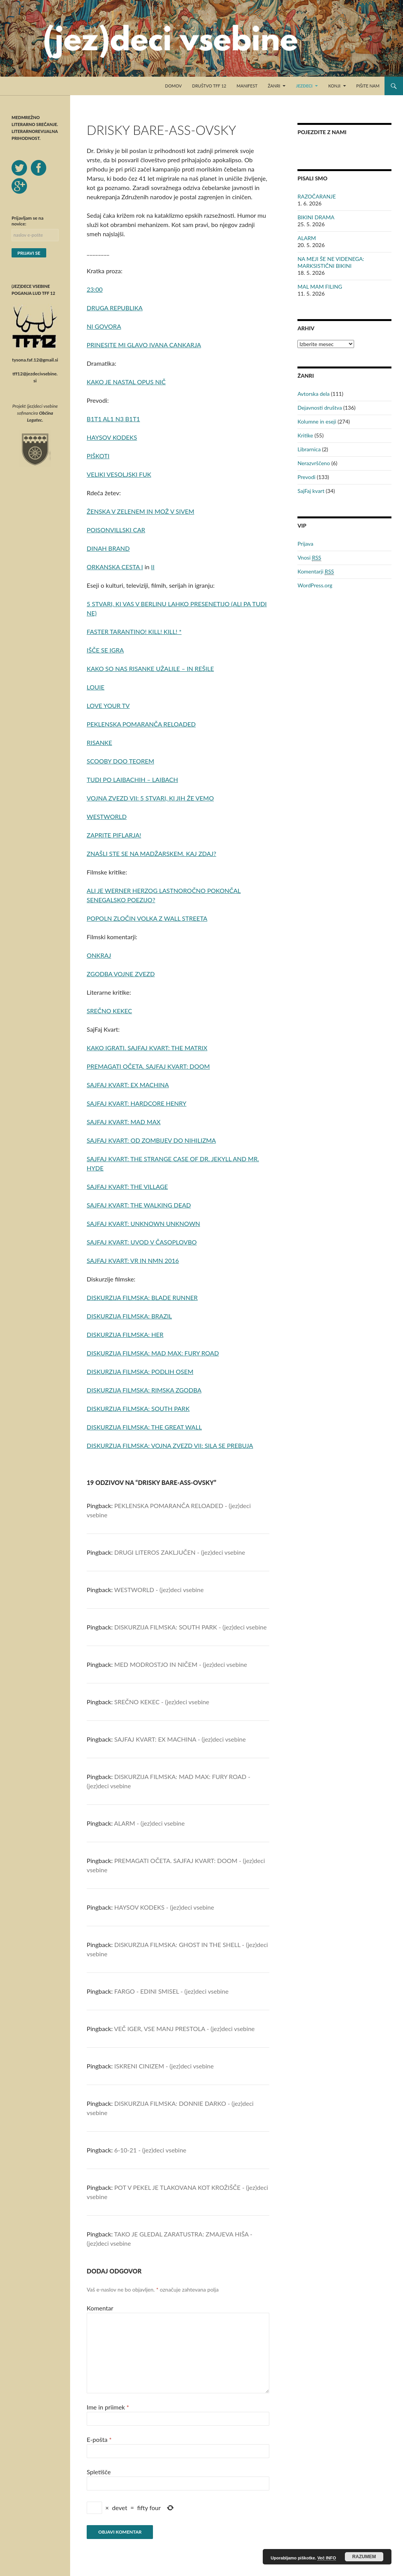 This screenshot has width=403, height=2576. Describe the element at coordinates (314, 585) in the screenshot. I see `WordPress.org` at that location.